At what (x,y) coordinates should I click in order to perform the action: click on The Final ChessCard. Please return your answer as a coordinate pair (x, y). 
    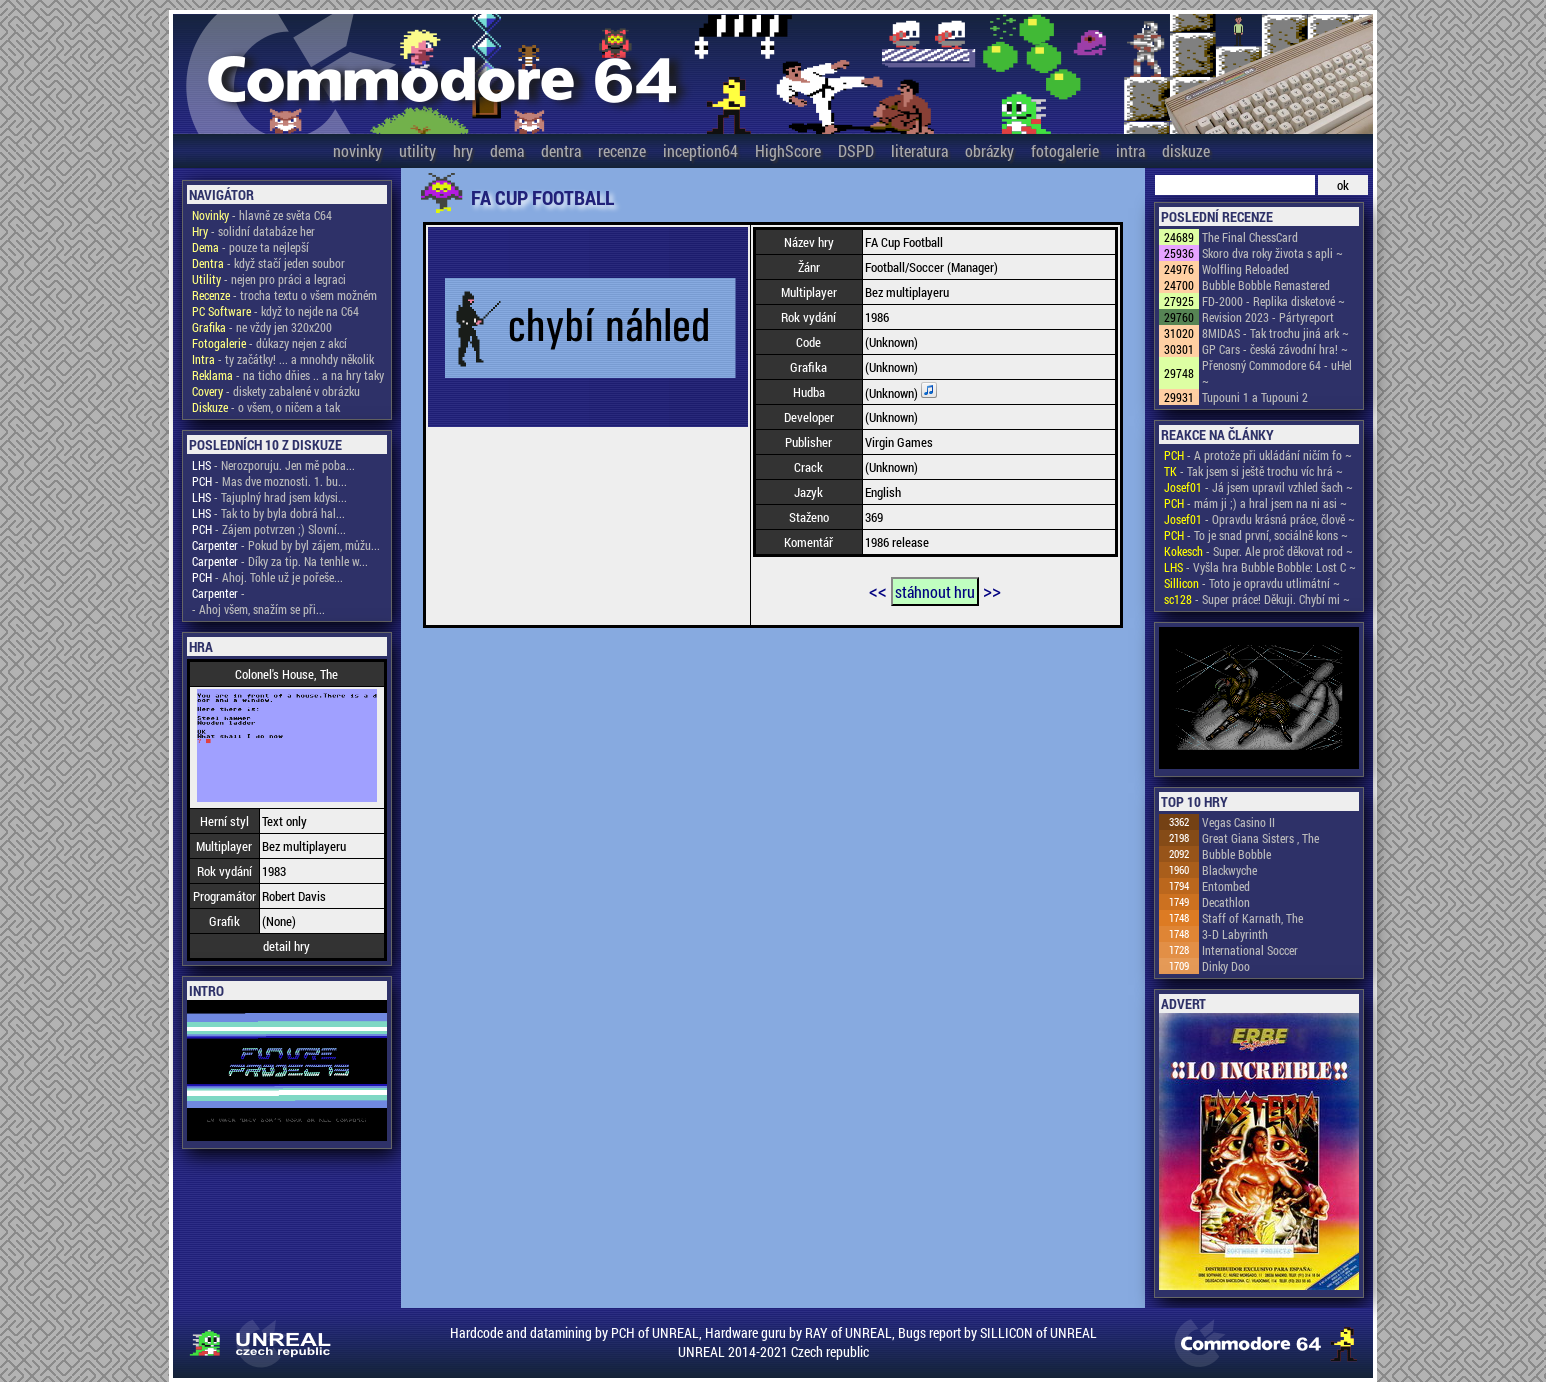
    Looking at the image, I should click on (1250, 237).